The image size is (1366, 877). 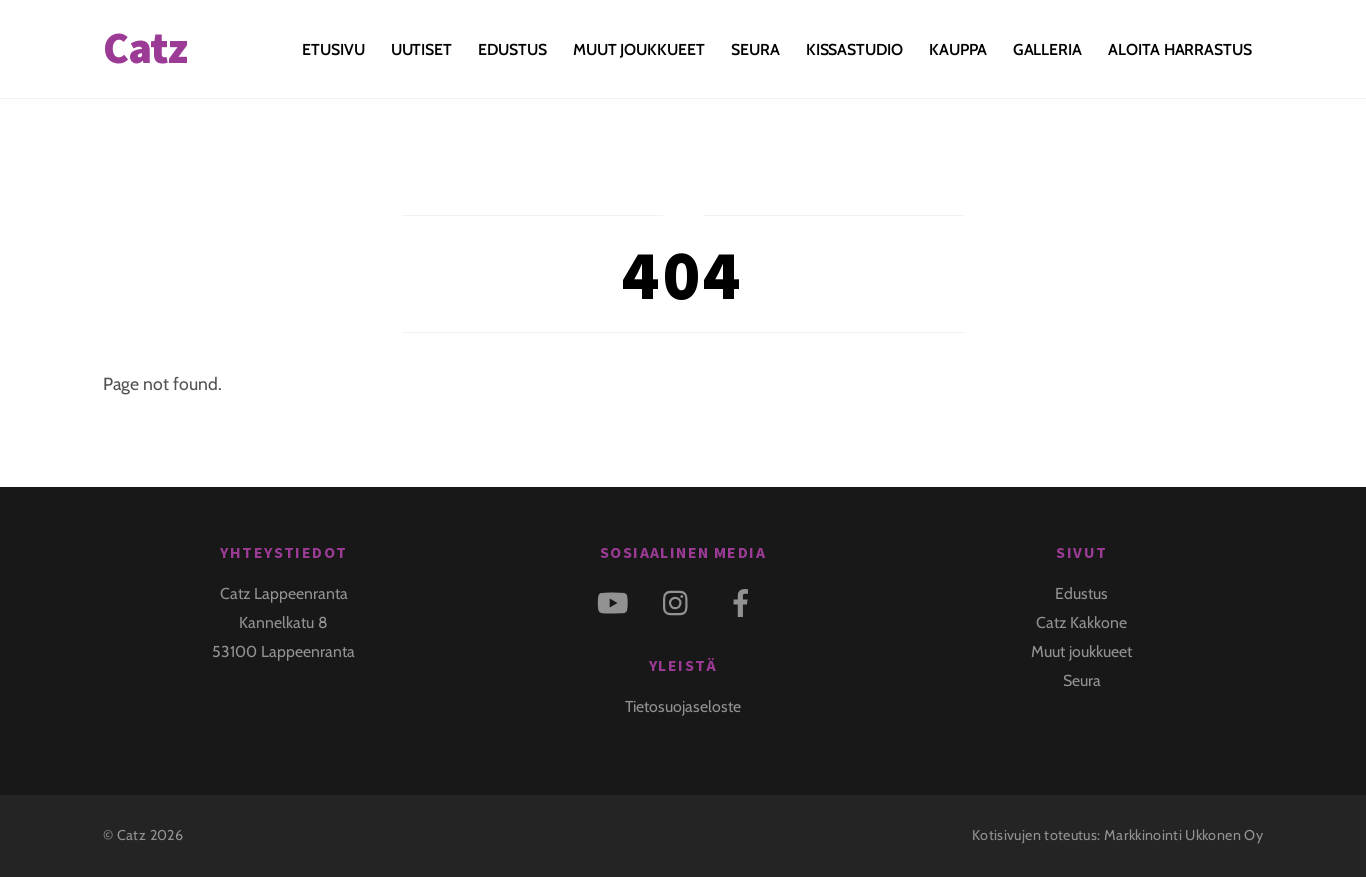 I want to click on [facebook], so click(x=744, y=600).